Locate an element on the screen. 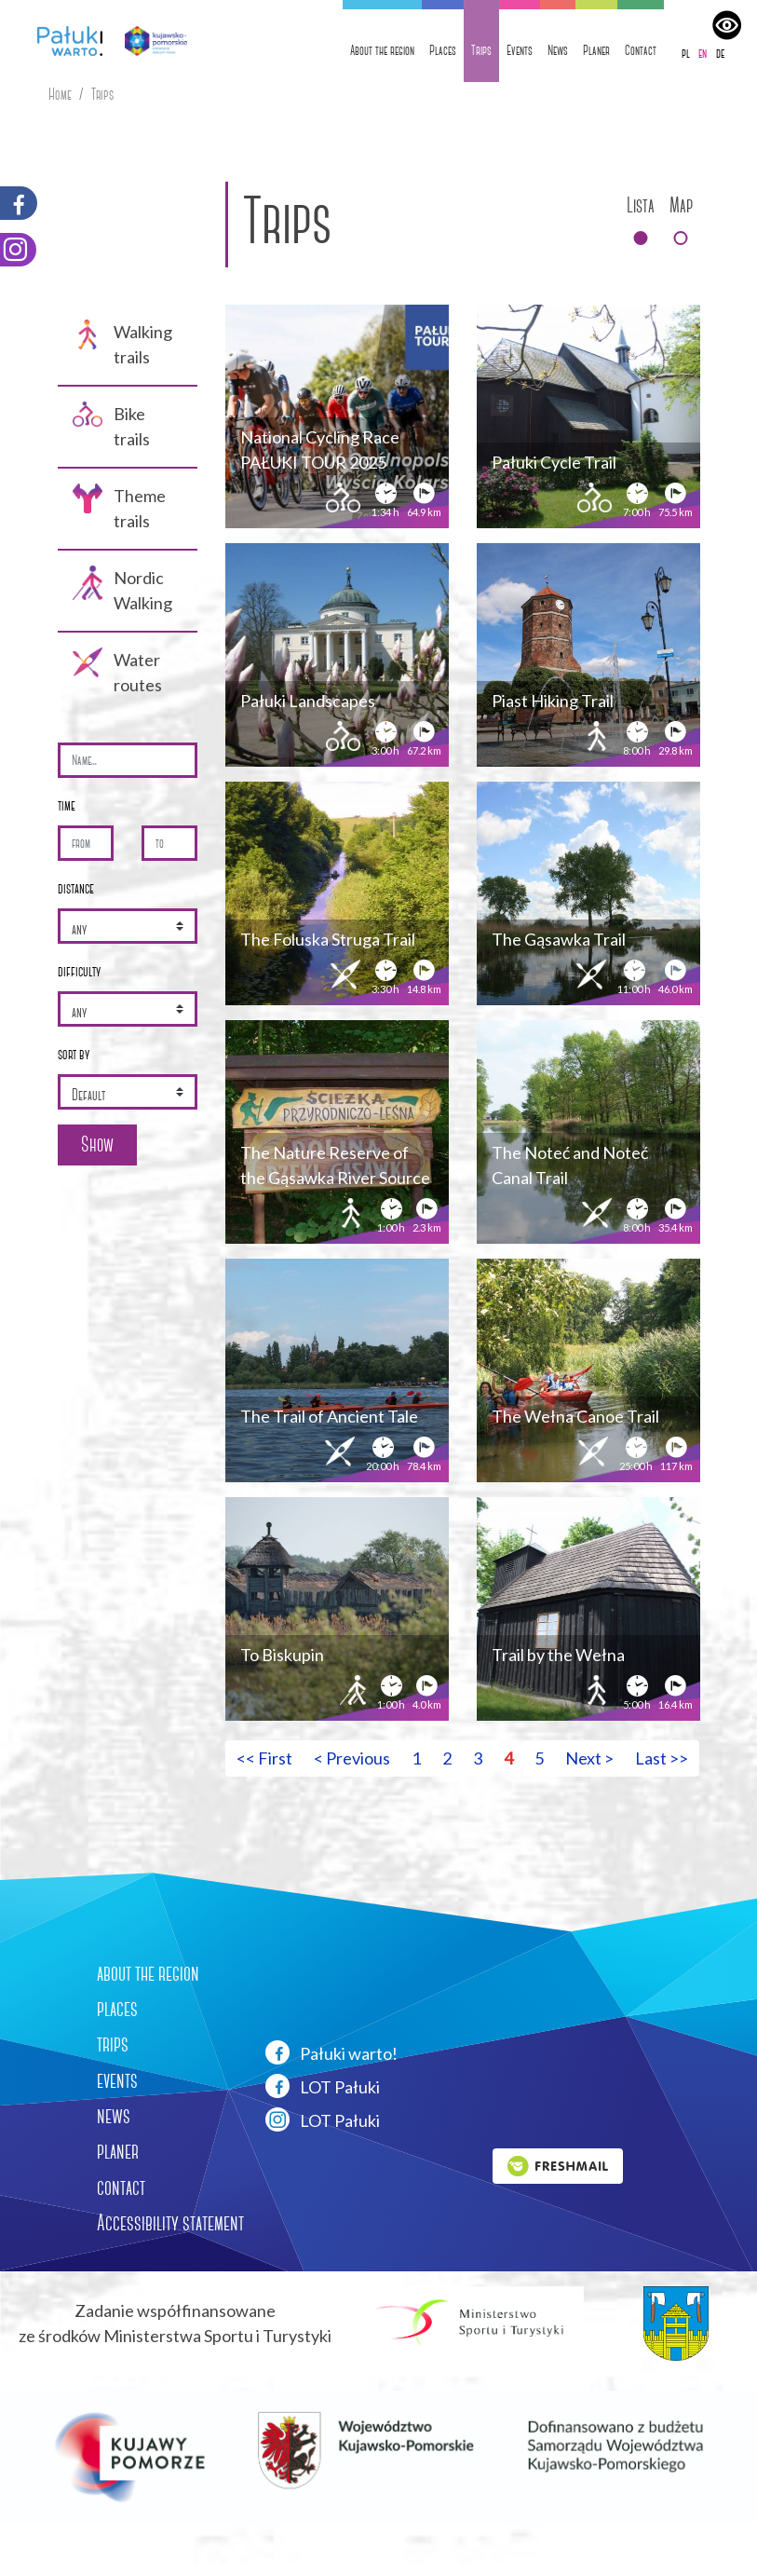  3 [Przejdź do strony: 3] is located at coordinates (477, 1758).